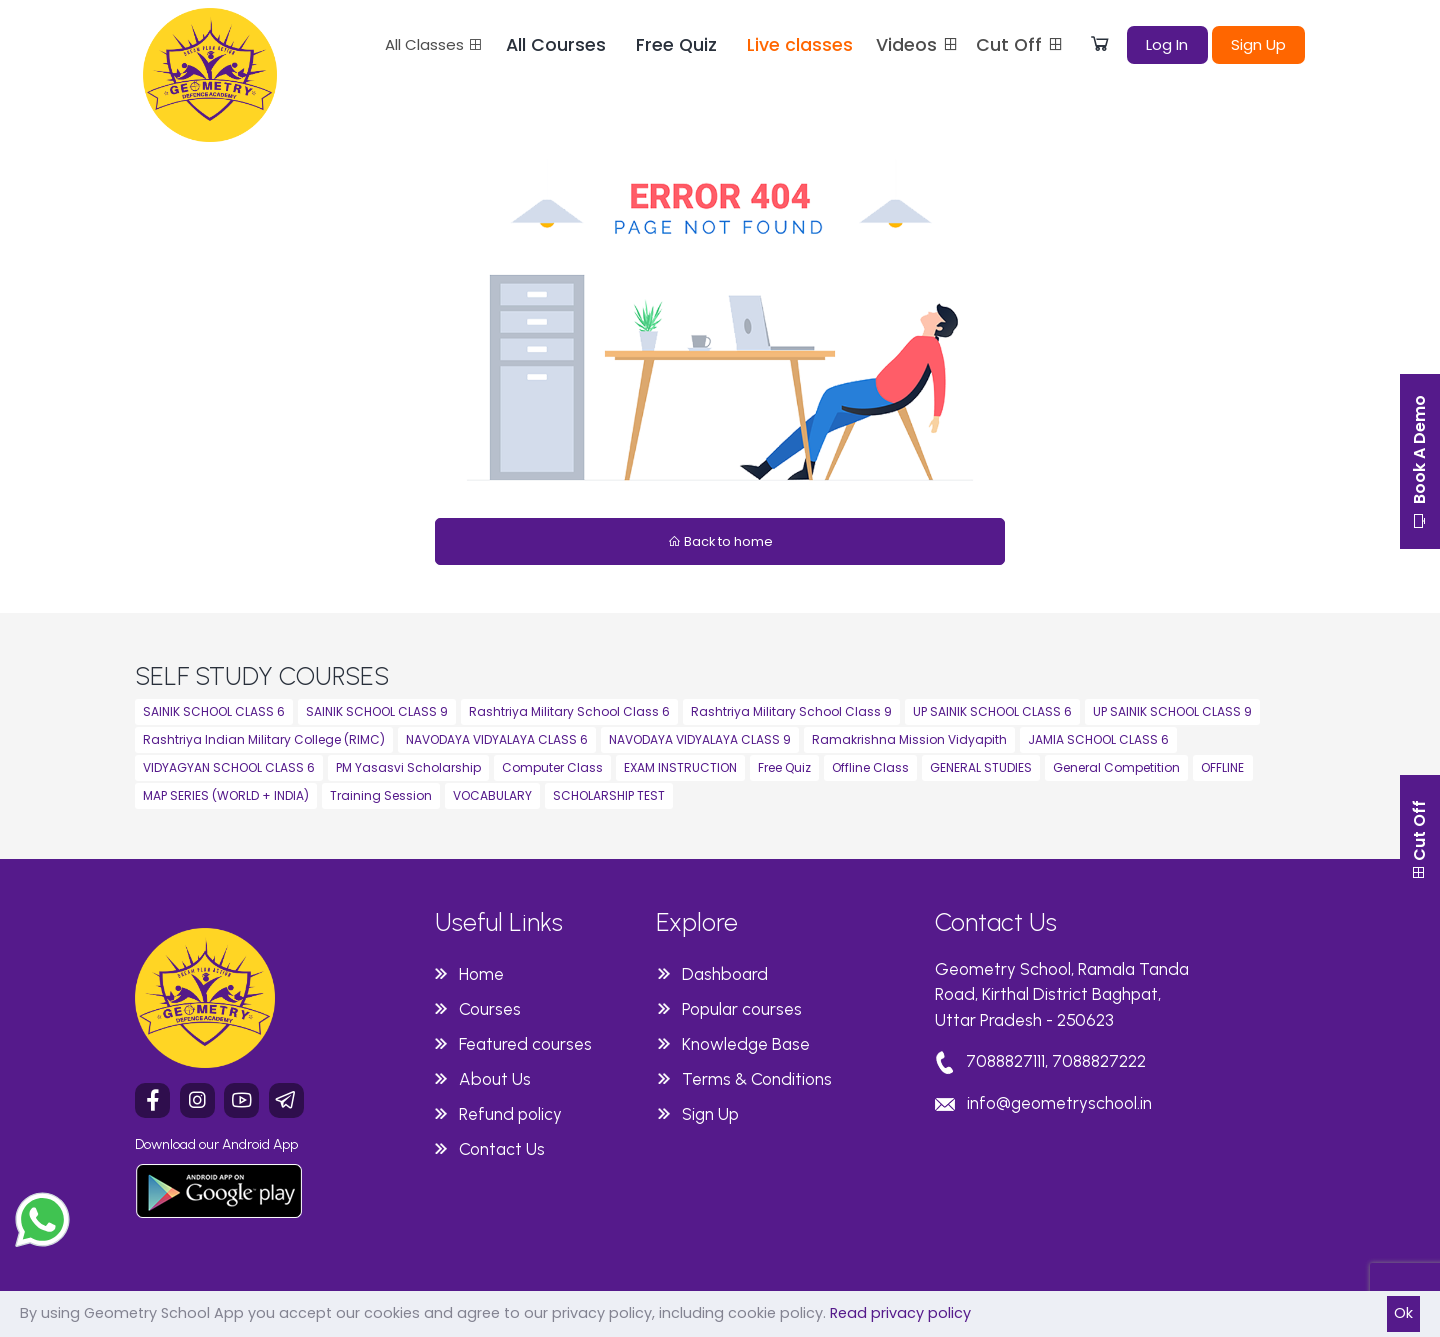 The image size is (1440, 1337). I want to click on About Us, so click(495, 1079).